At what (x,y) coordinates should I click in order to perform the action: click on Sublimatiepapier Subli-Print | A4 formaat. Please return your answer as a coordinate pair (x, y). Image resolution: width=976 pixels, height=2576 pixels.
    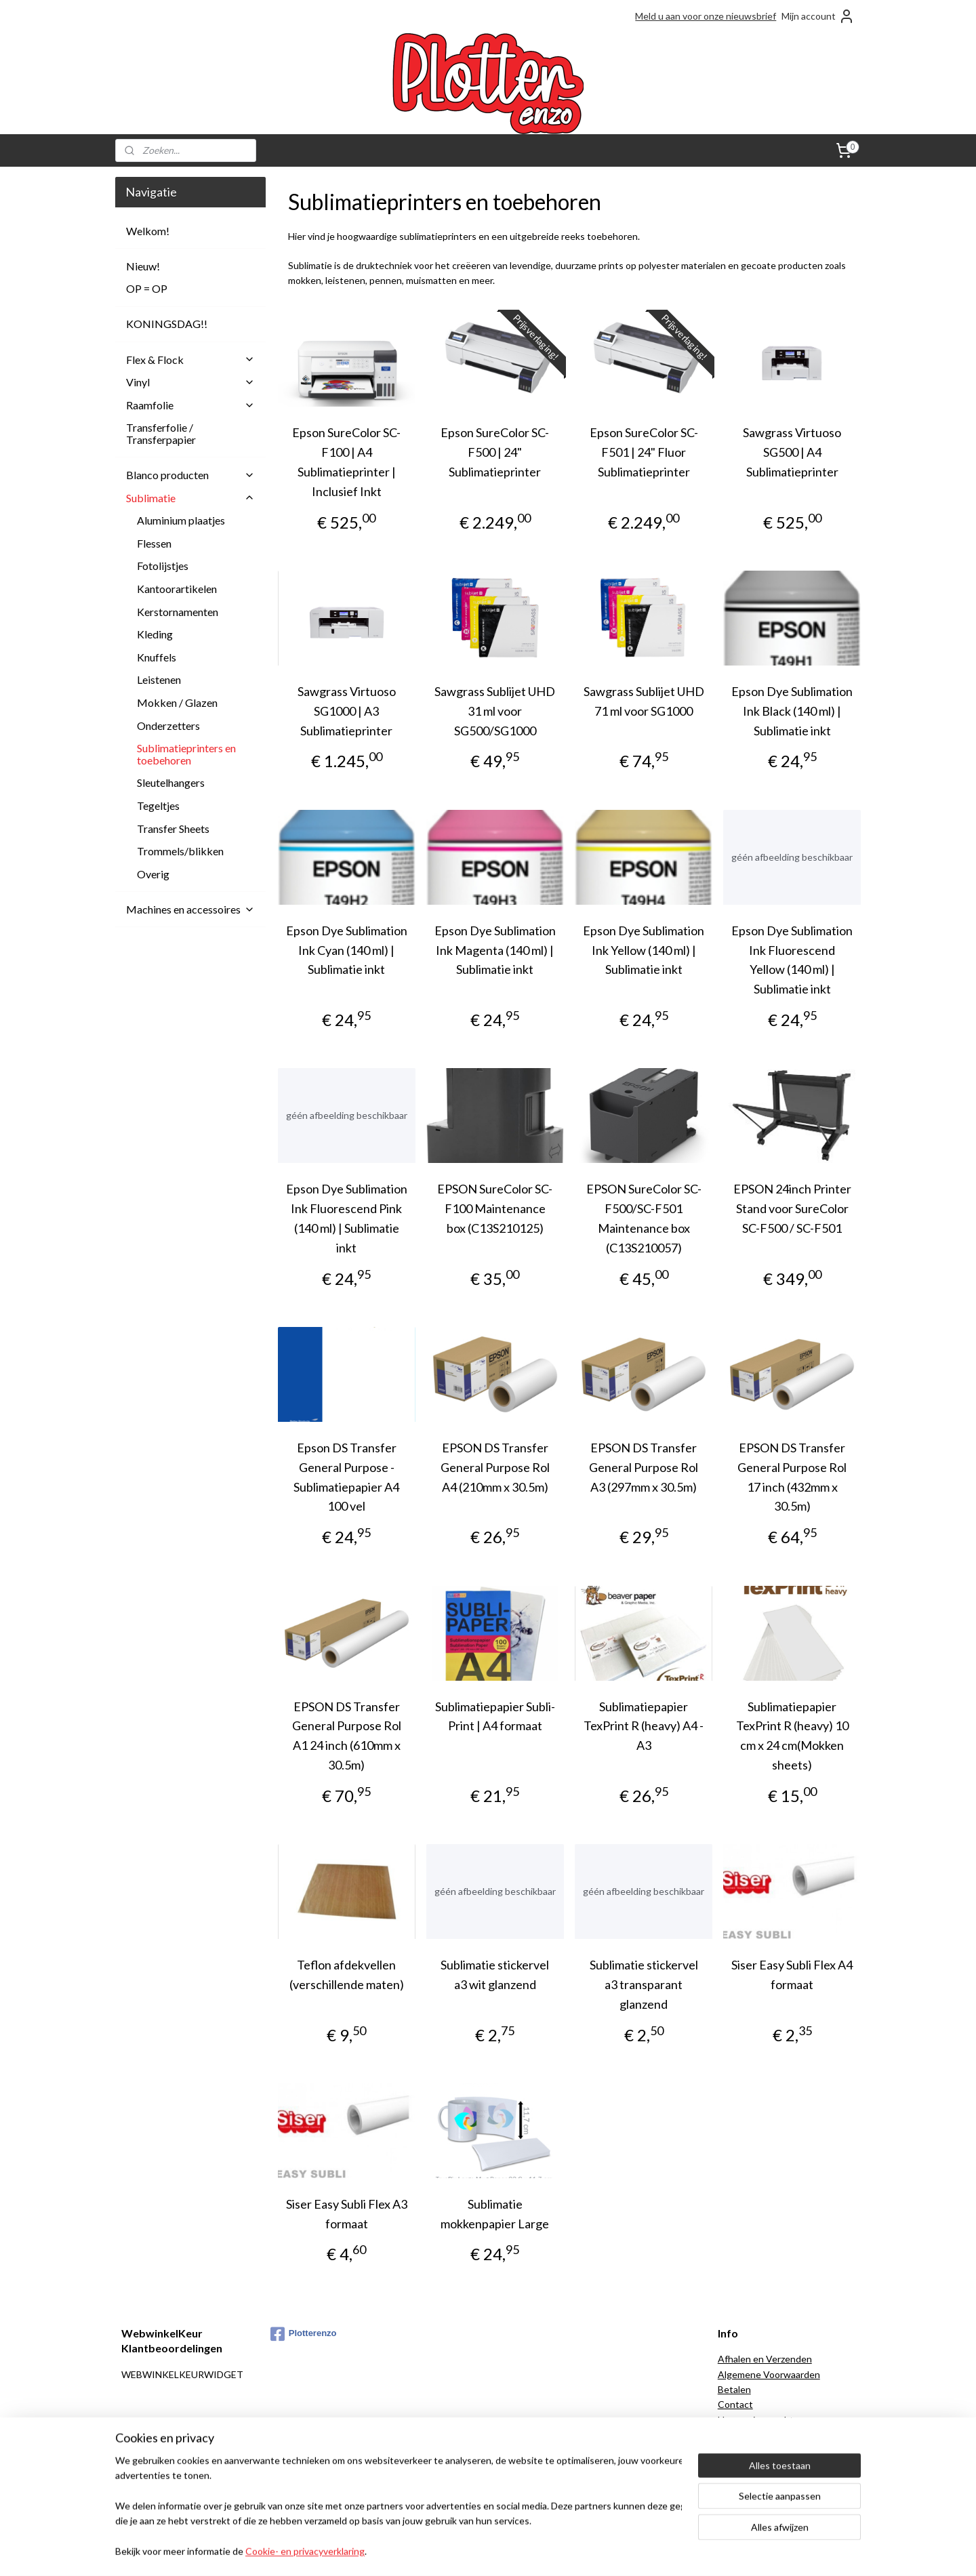
    Looking at the image, I should click on (495, 1716).